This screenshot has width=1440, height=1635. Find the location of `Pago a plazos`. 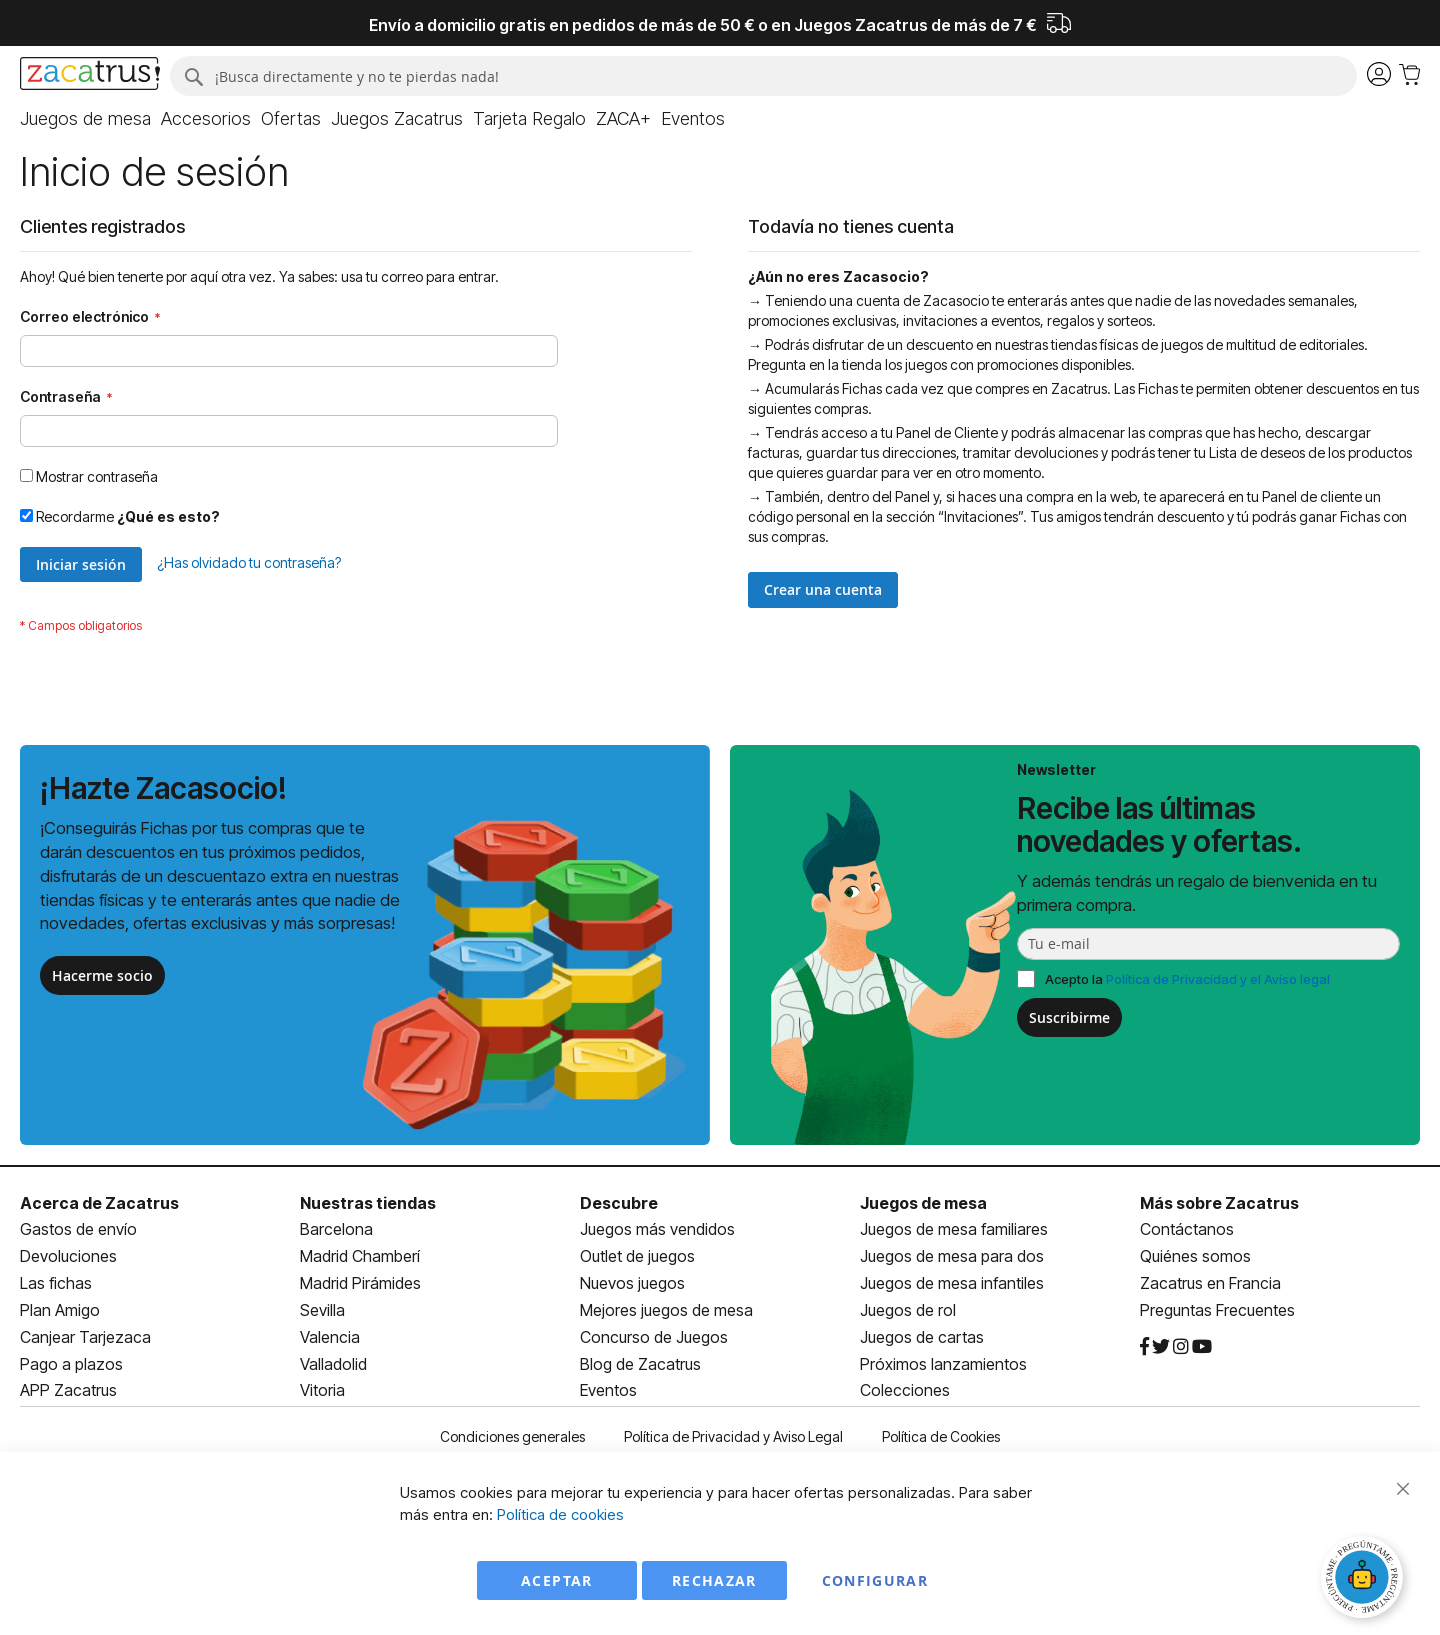

Pago a plazos is located at coordinates (71, 1364).